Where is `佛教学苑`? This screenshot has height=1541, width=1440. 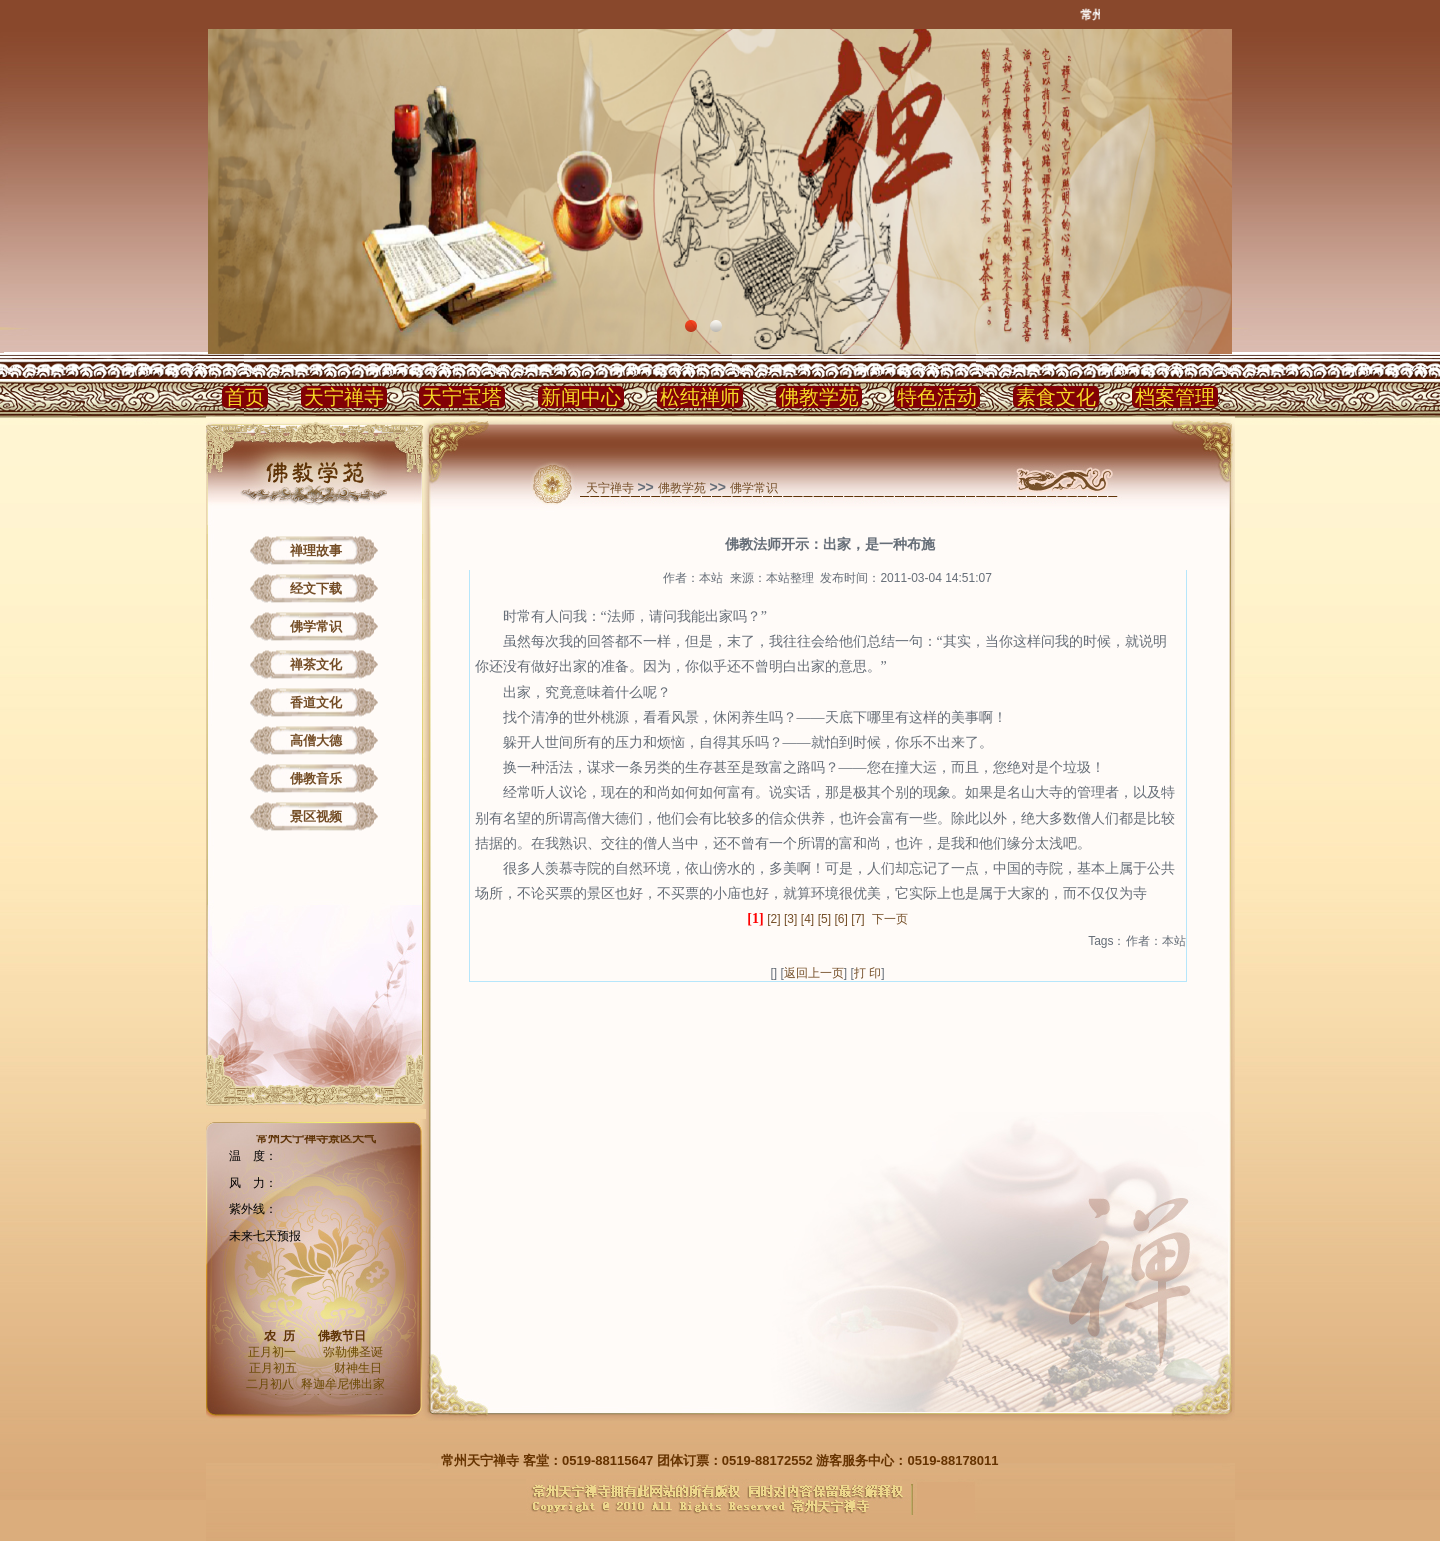
佛教学苑 is located at coordinates (819, 397).